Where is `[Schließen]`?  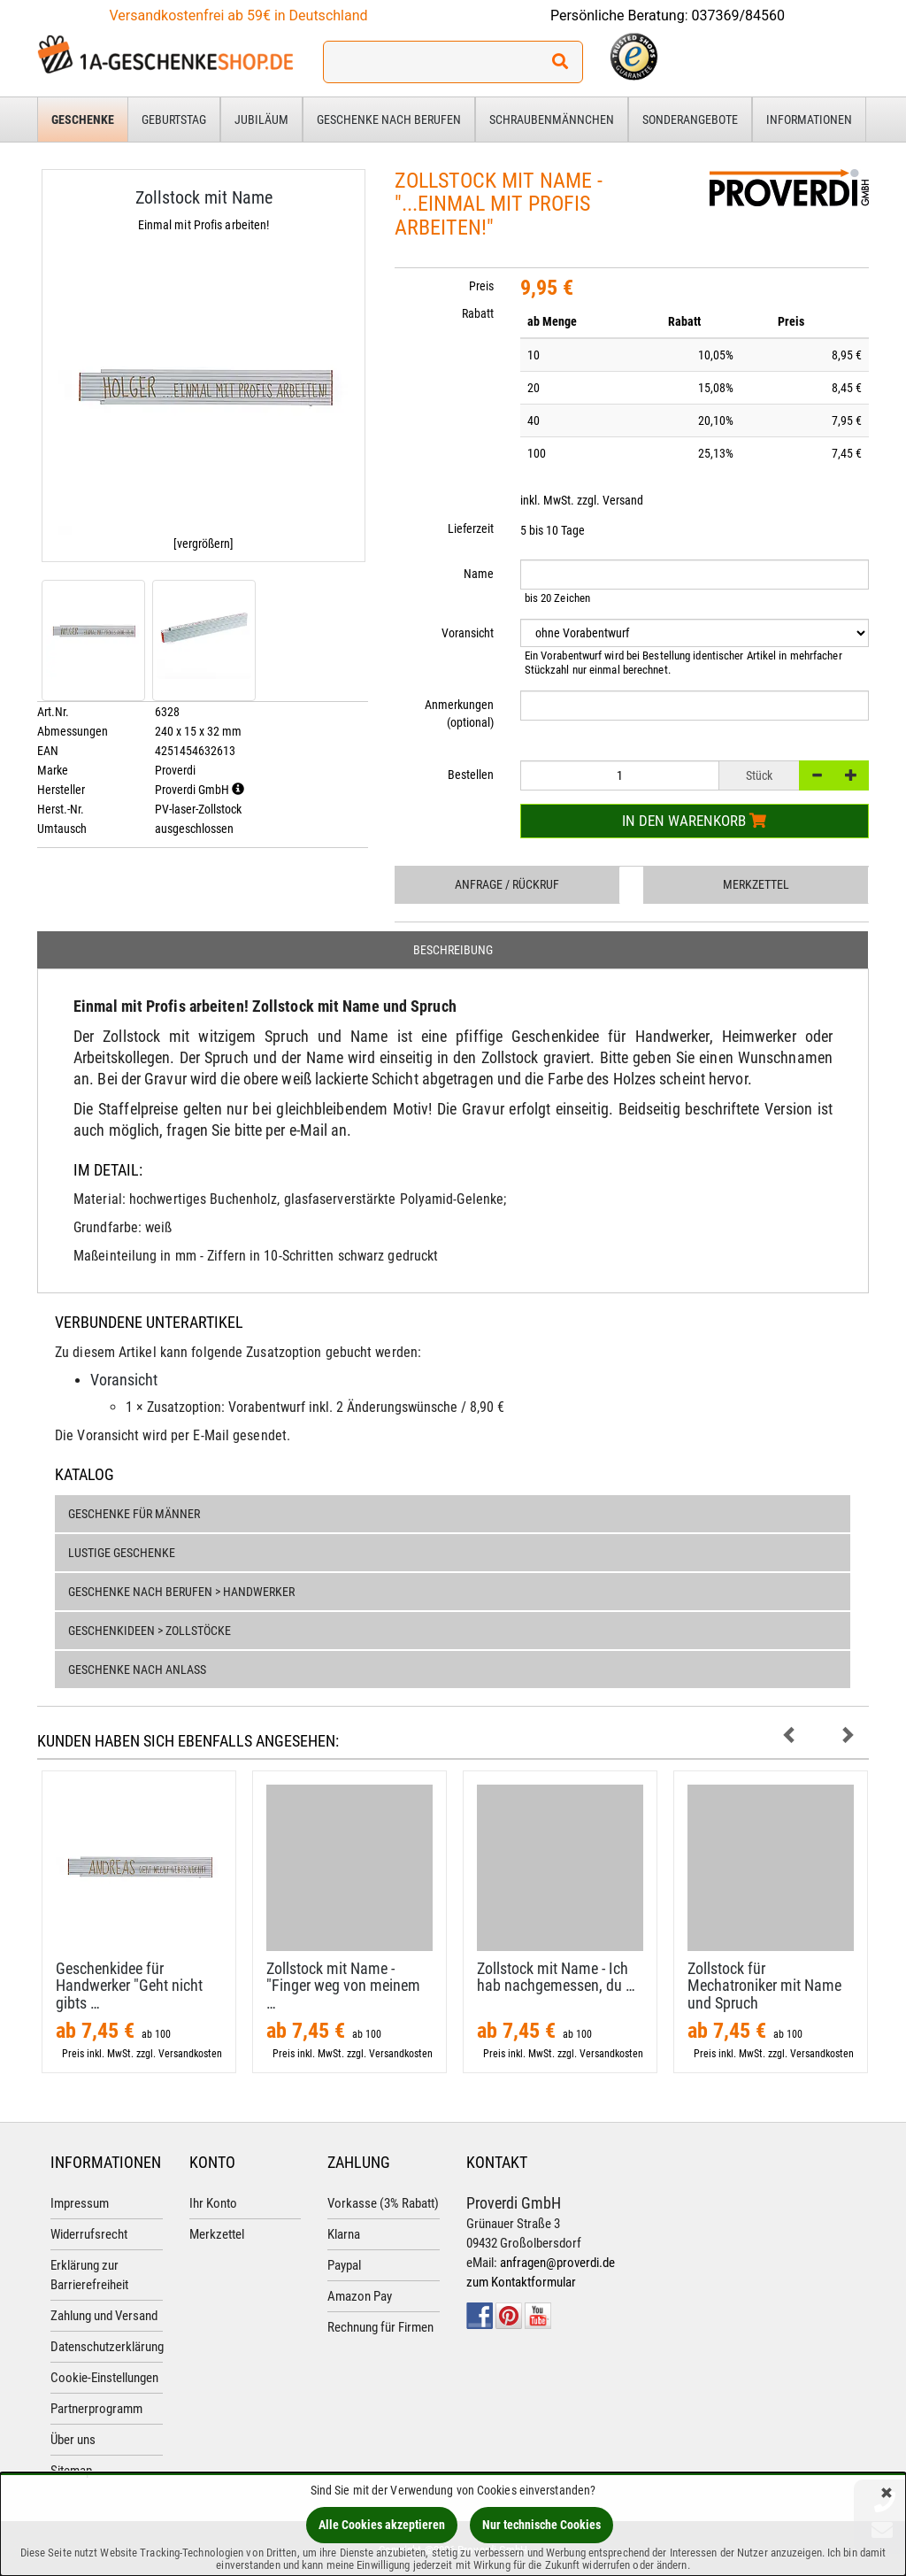 [Schließen] is located at coordinates (886, 2494).